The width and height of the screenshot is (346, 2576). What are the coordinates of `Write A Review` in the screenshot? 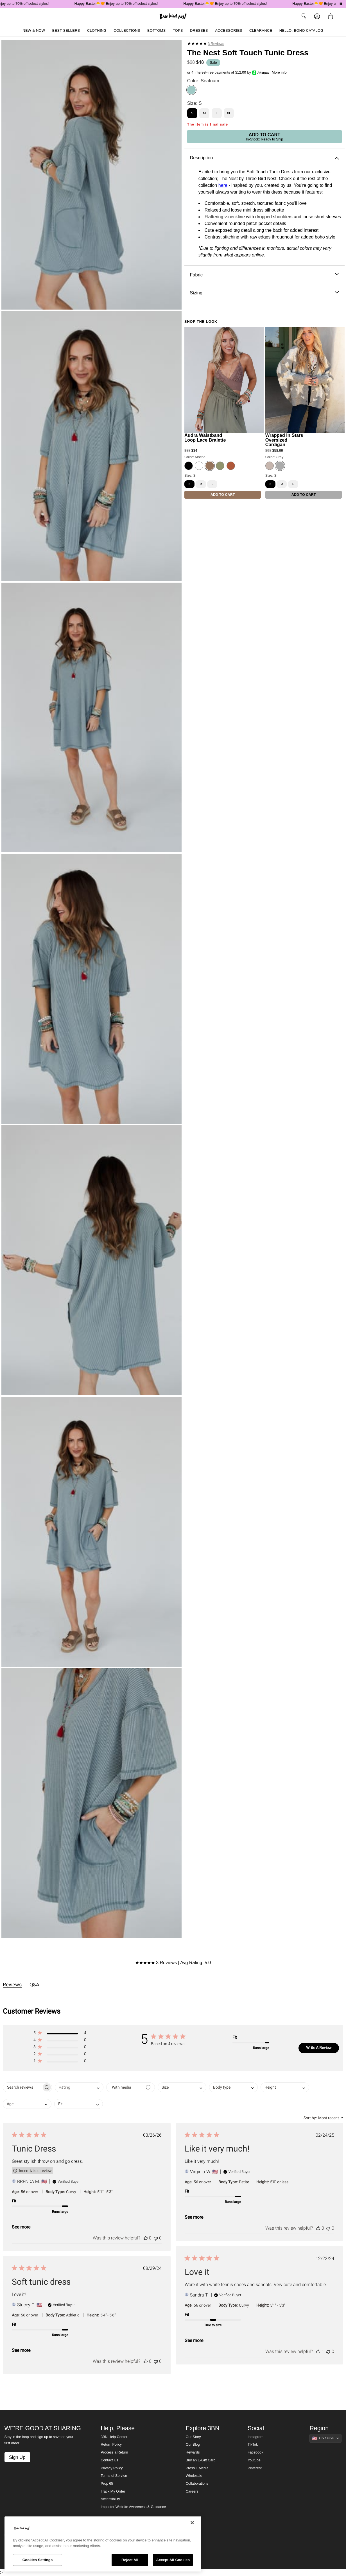 It's located at (319, 2047).